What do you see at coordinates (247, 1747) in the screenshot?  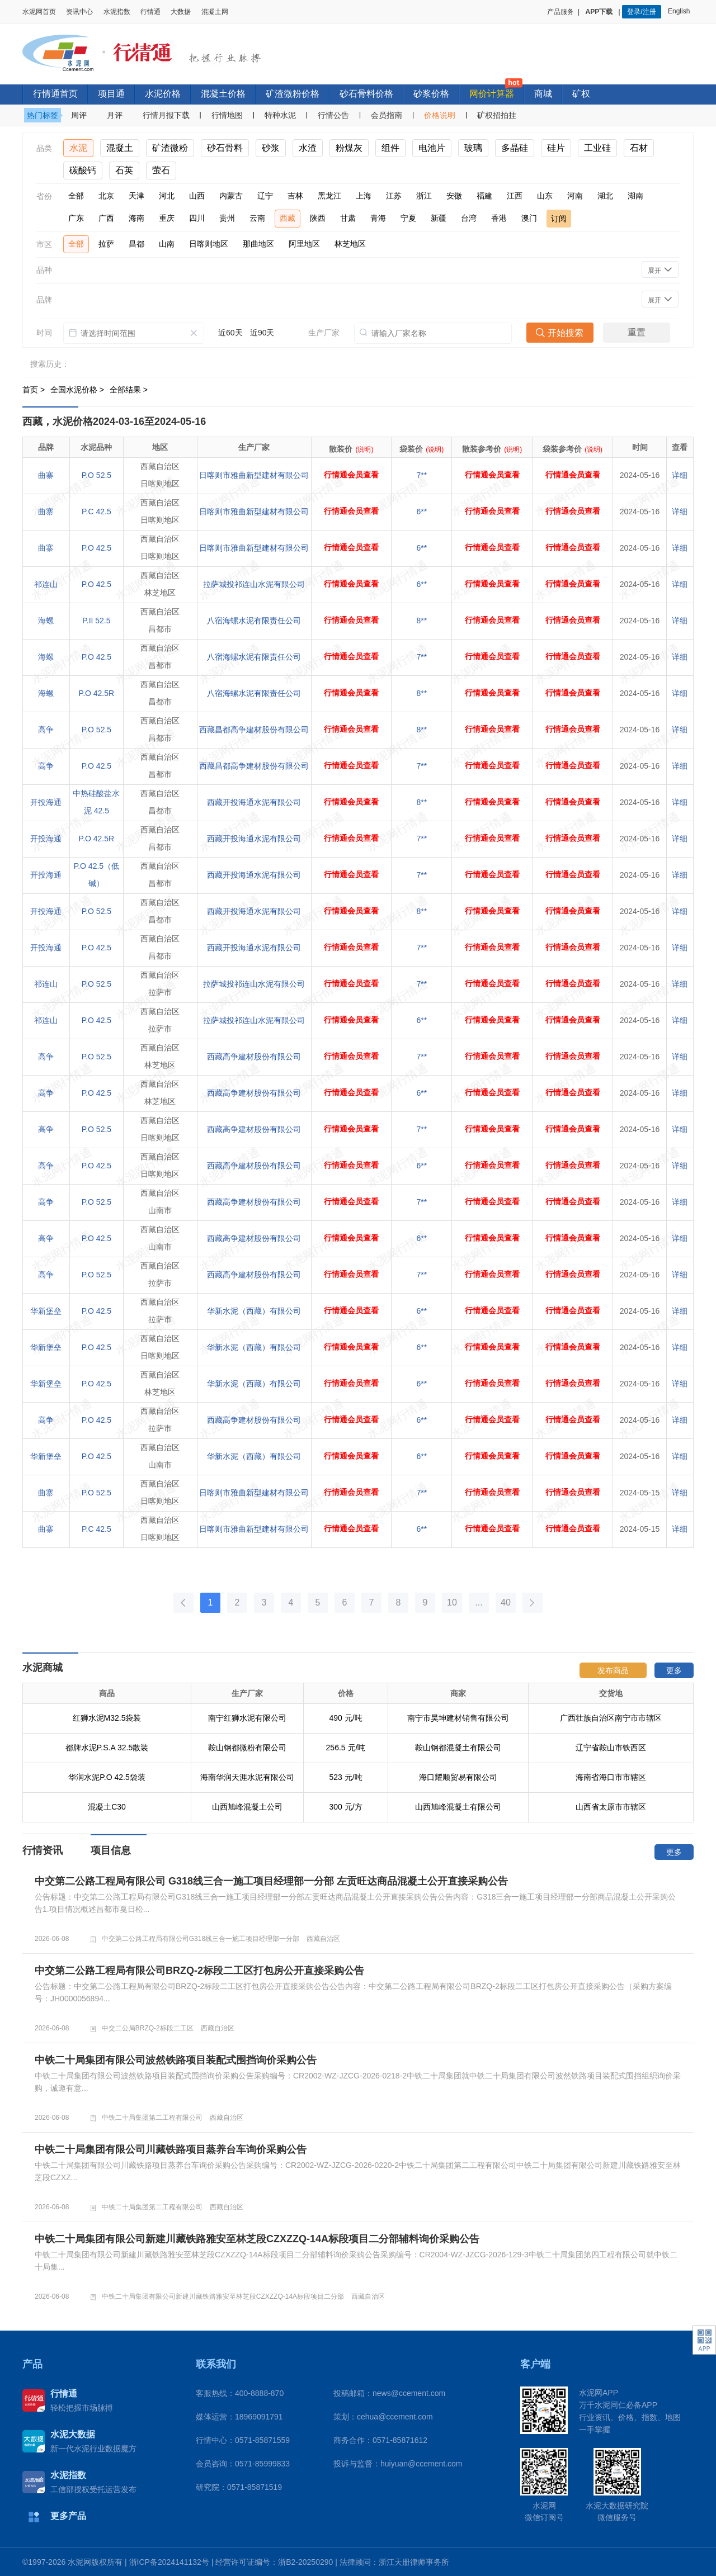 I see `南宁红狮水泥有限公司` at bounding box center [247, 1747].